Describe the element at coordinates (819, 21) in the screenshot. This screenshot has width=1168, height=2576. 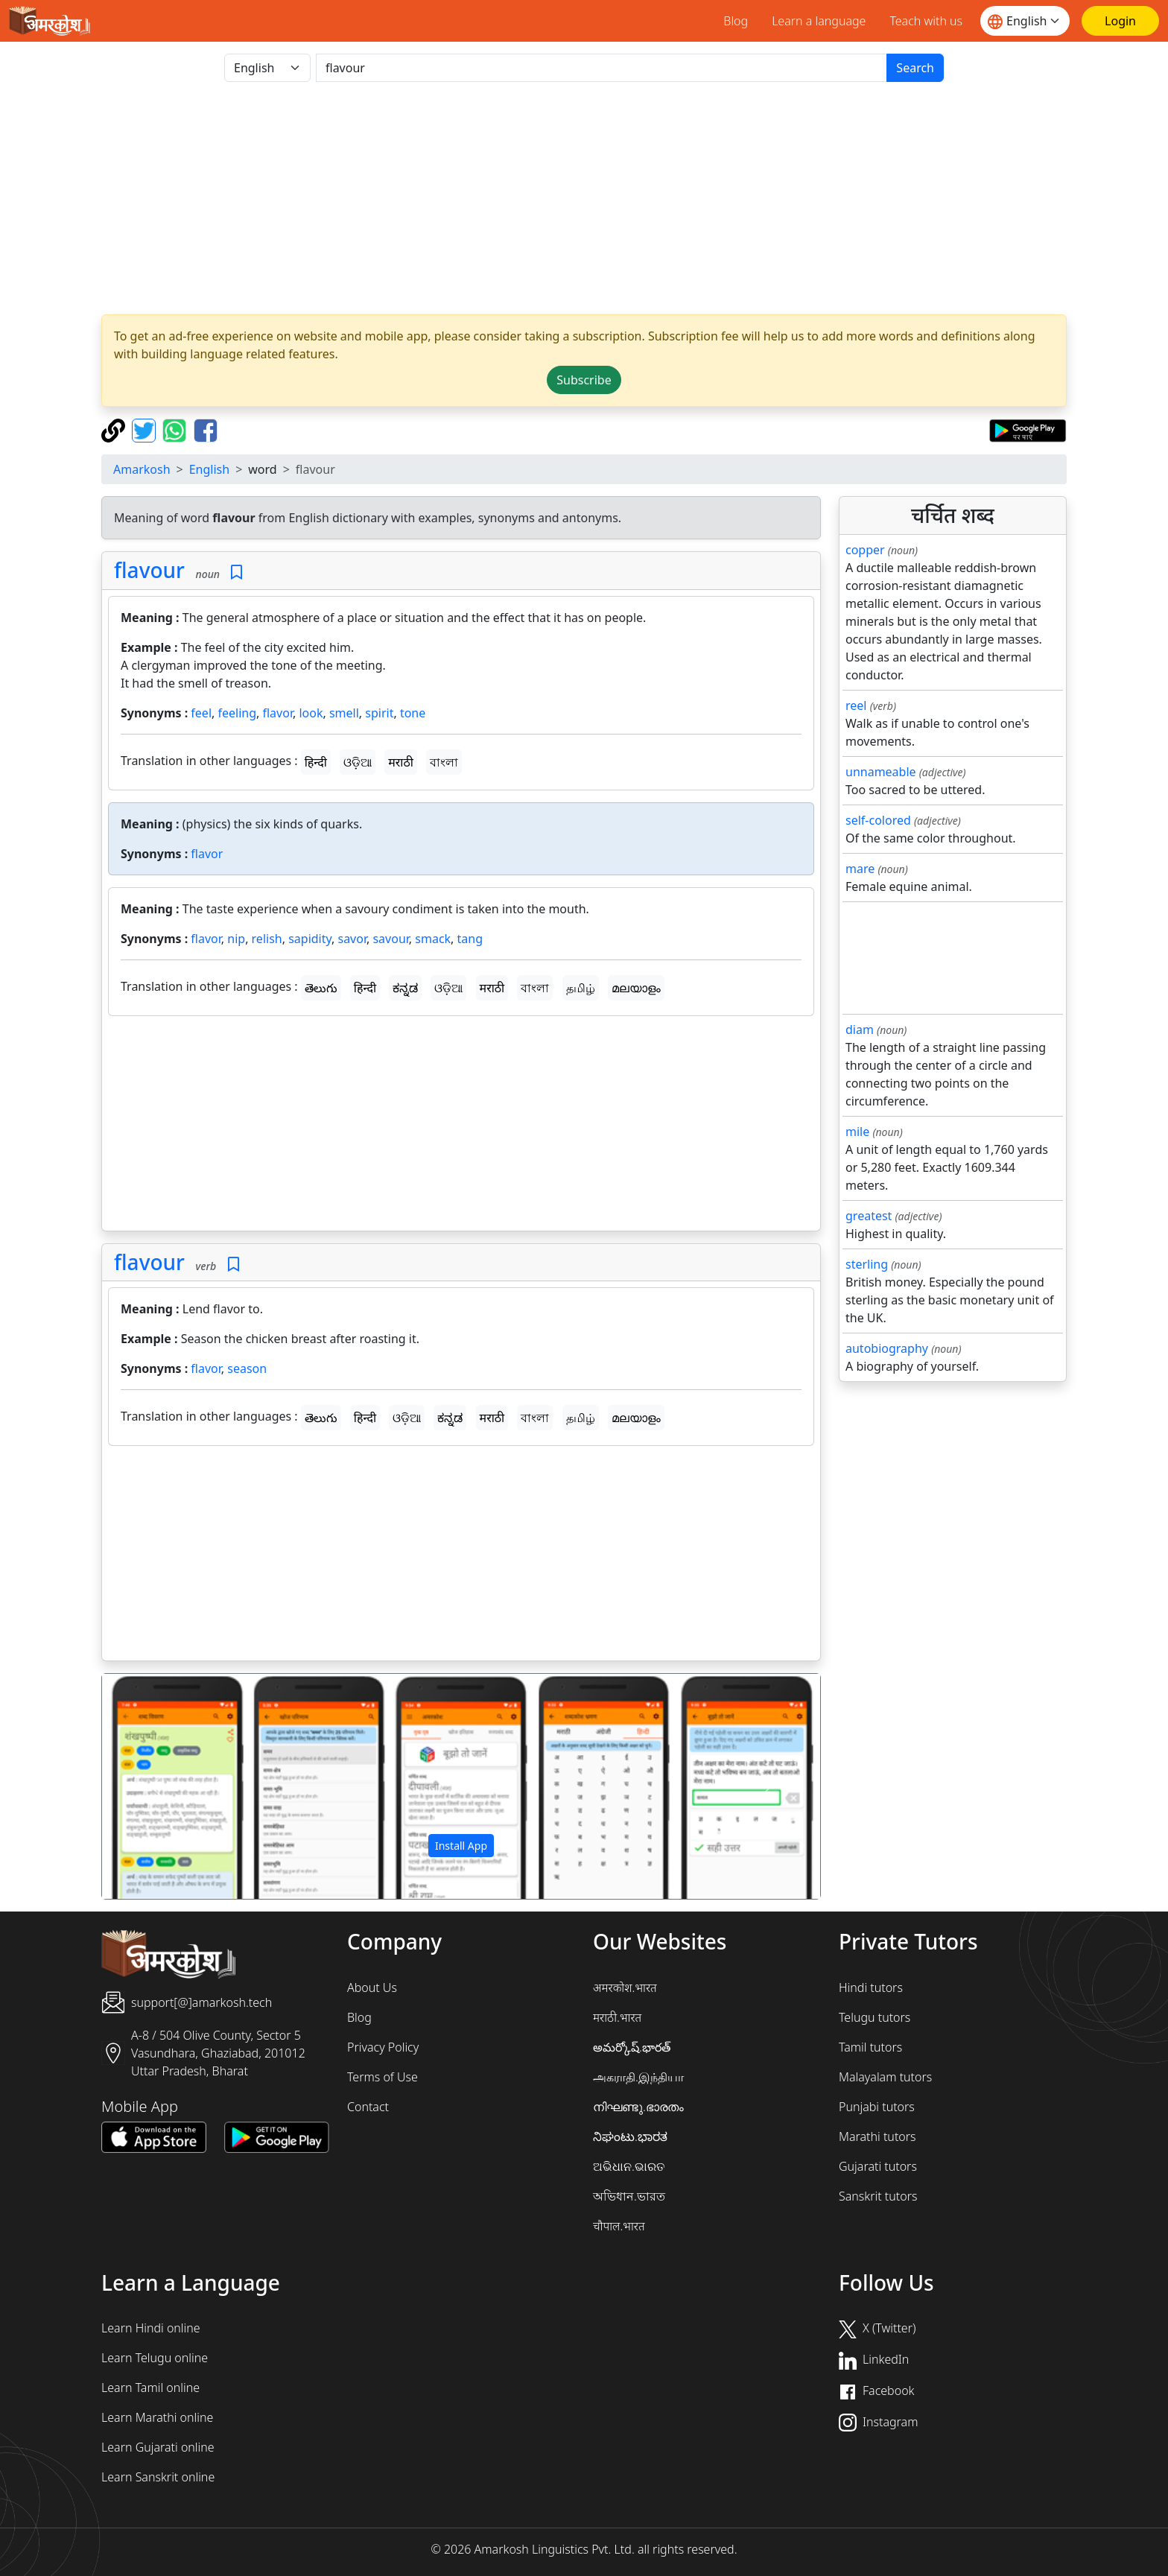
I see `Learn a language` at that location.